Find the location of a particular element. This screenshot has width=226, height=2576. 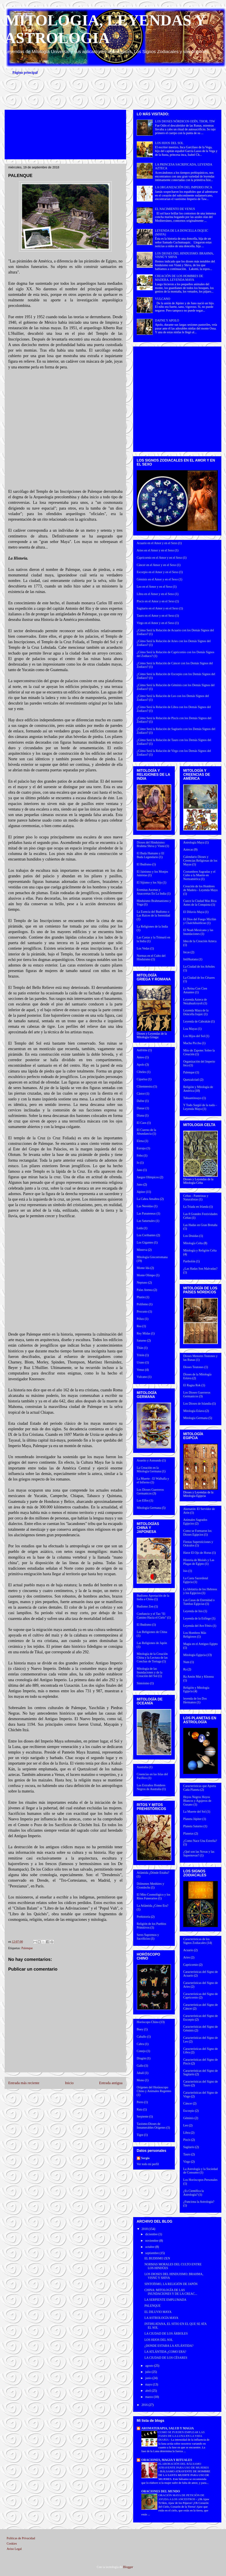

Los Gigantes is located at coordinates (145, 1242).